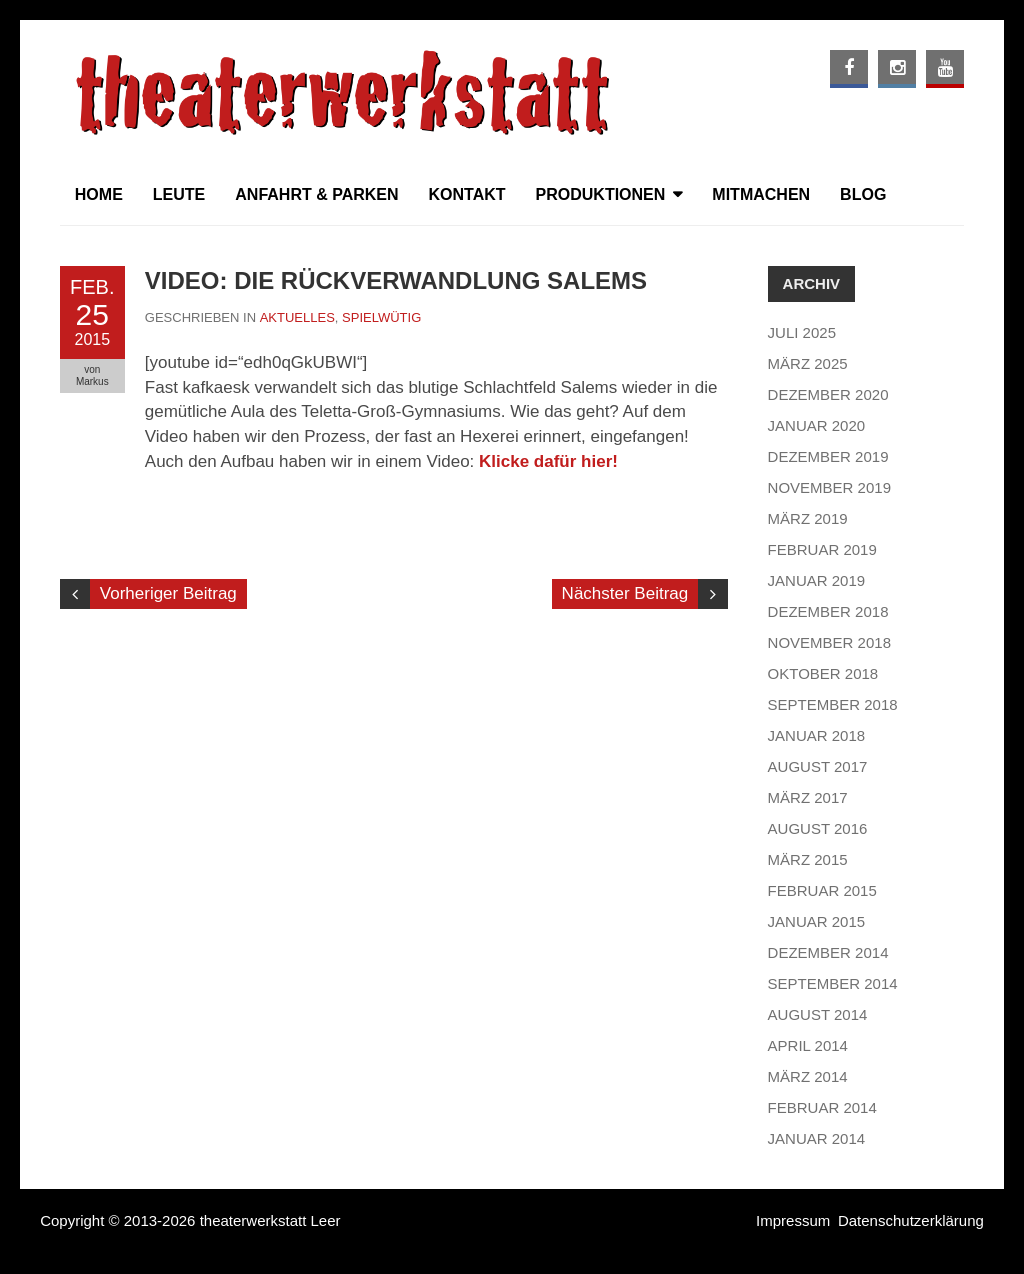  Describe the element at coordinates (793, 1220) in the screenshot. I see `Impressum` at that location.